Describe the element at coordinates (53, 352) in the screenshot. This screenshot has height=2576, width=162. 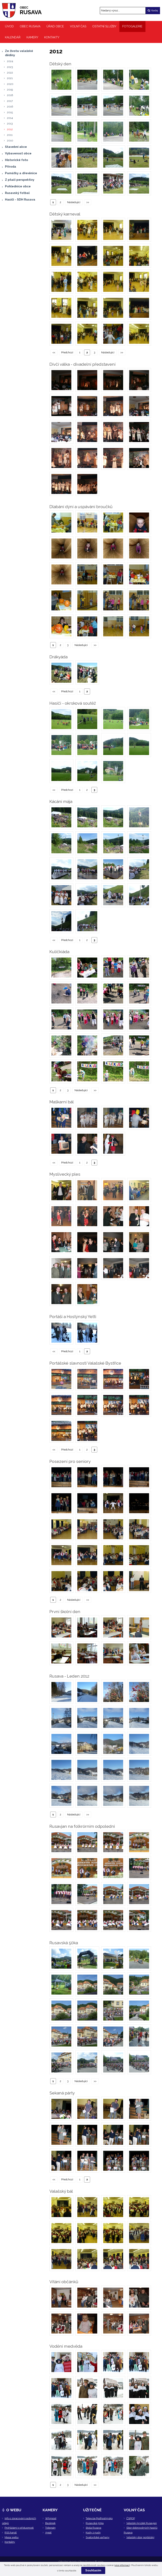
I see `<<` at that location.